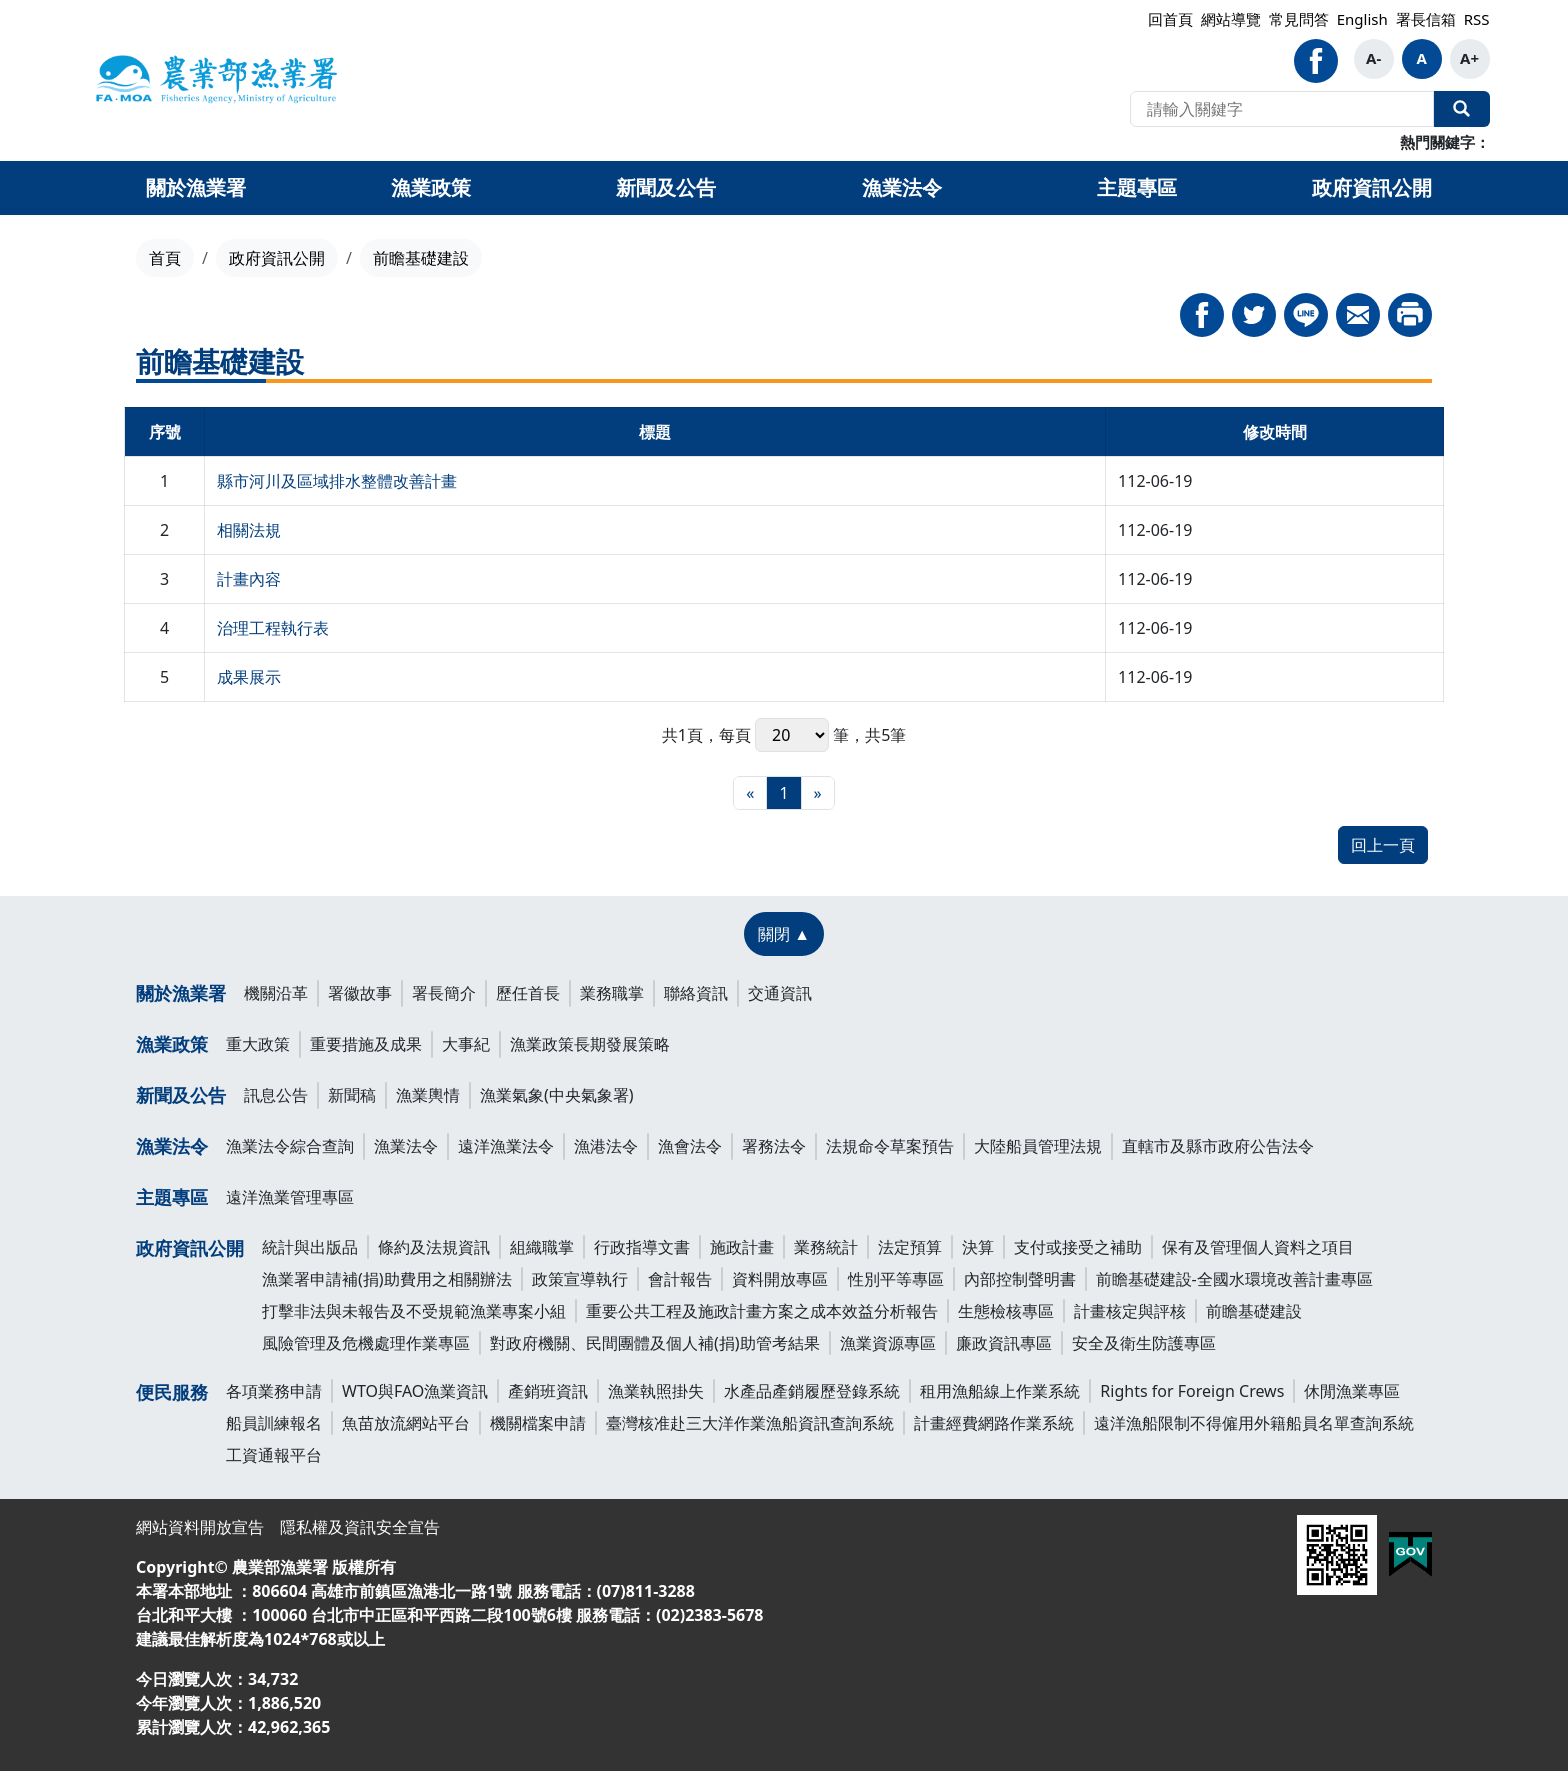 The width and height of the screenshot is (1568, 1771). I want to click on A-, so click(1373, 58).